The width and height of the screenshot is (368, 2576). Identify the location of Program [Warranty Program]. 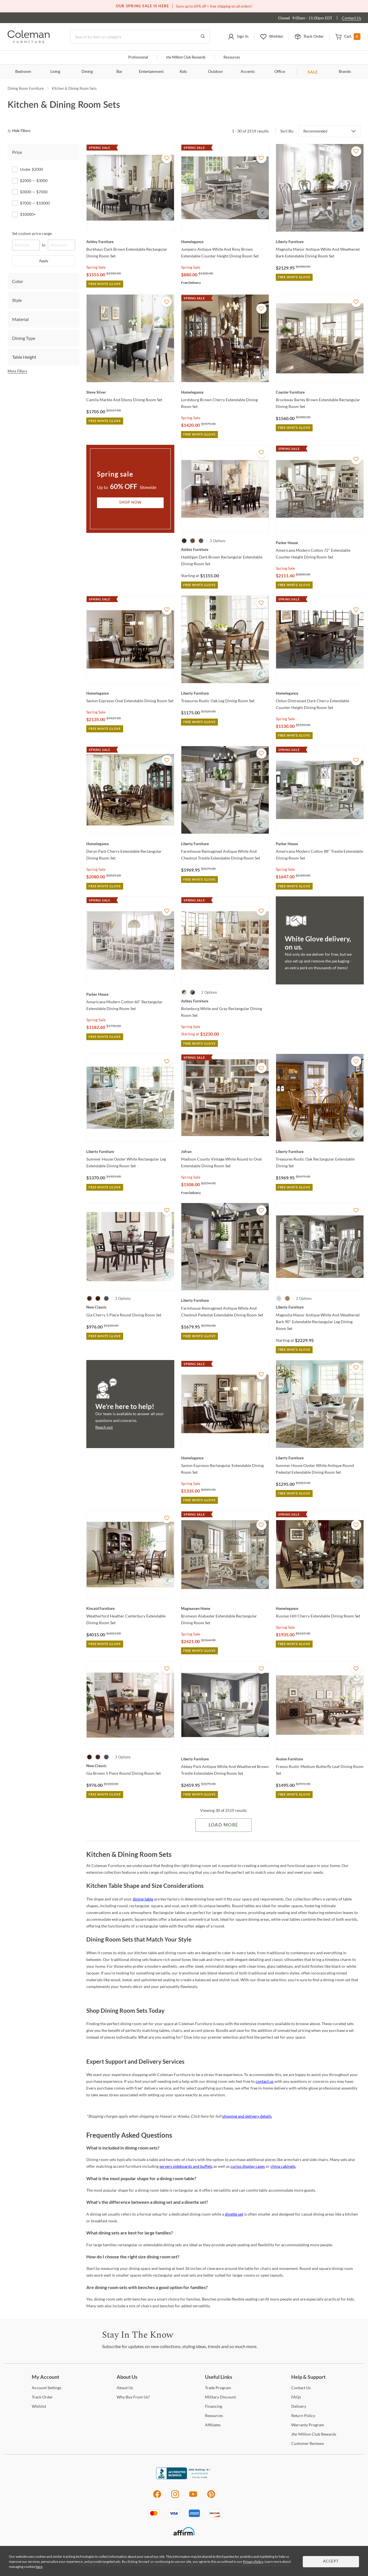
(307, 2424).